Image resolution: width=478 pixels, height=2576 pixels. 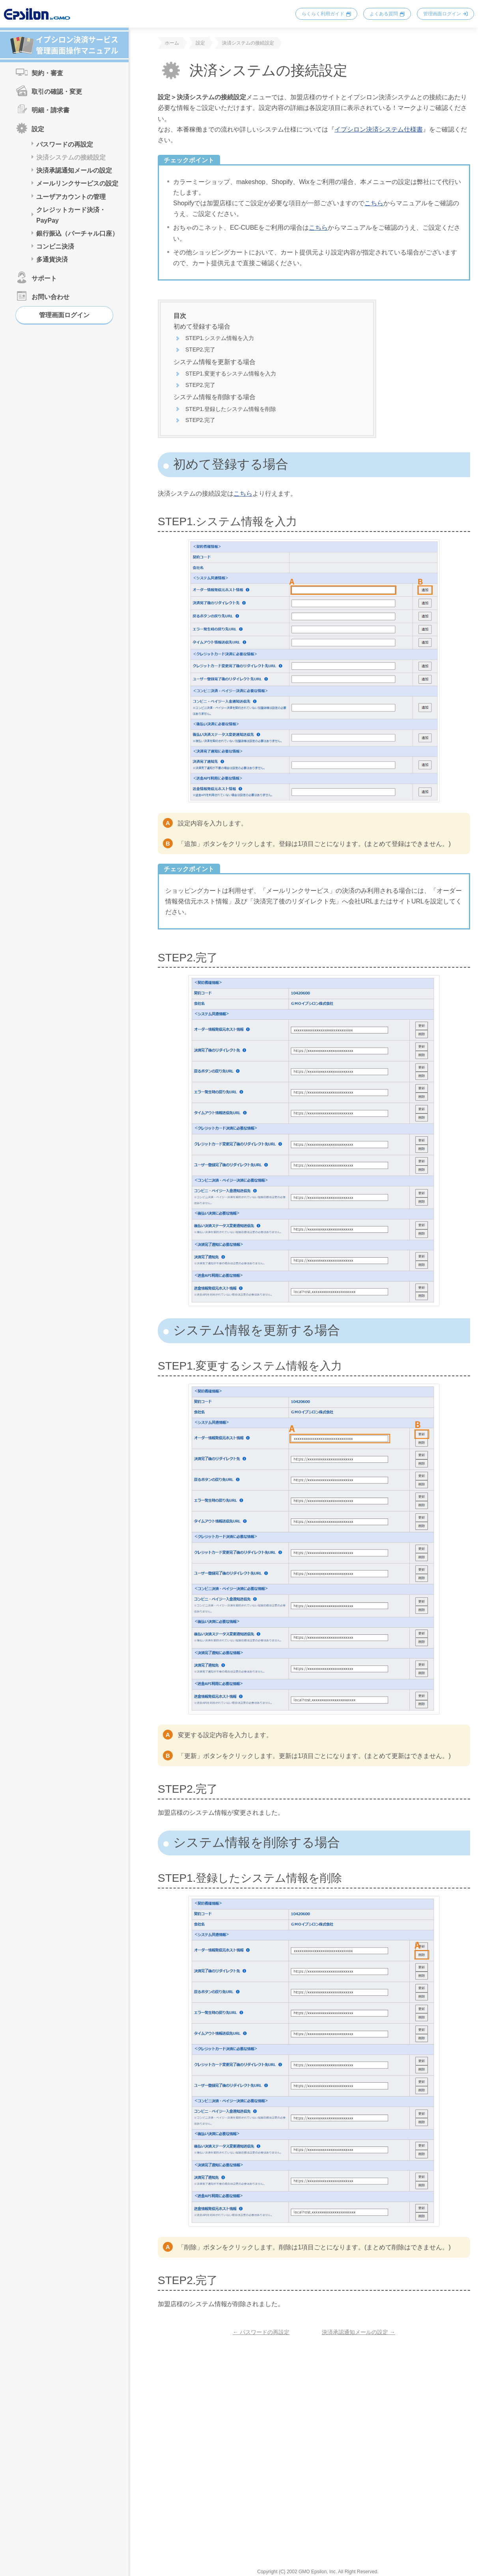 I want to click on よくある質問, so click(x=384, y=14).